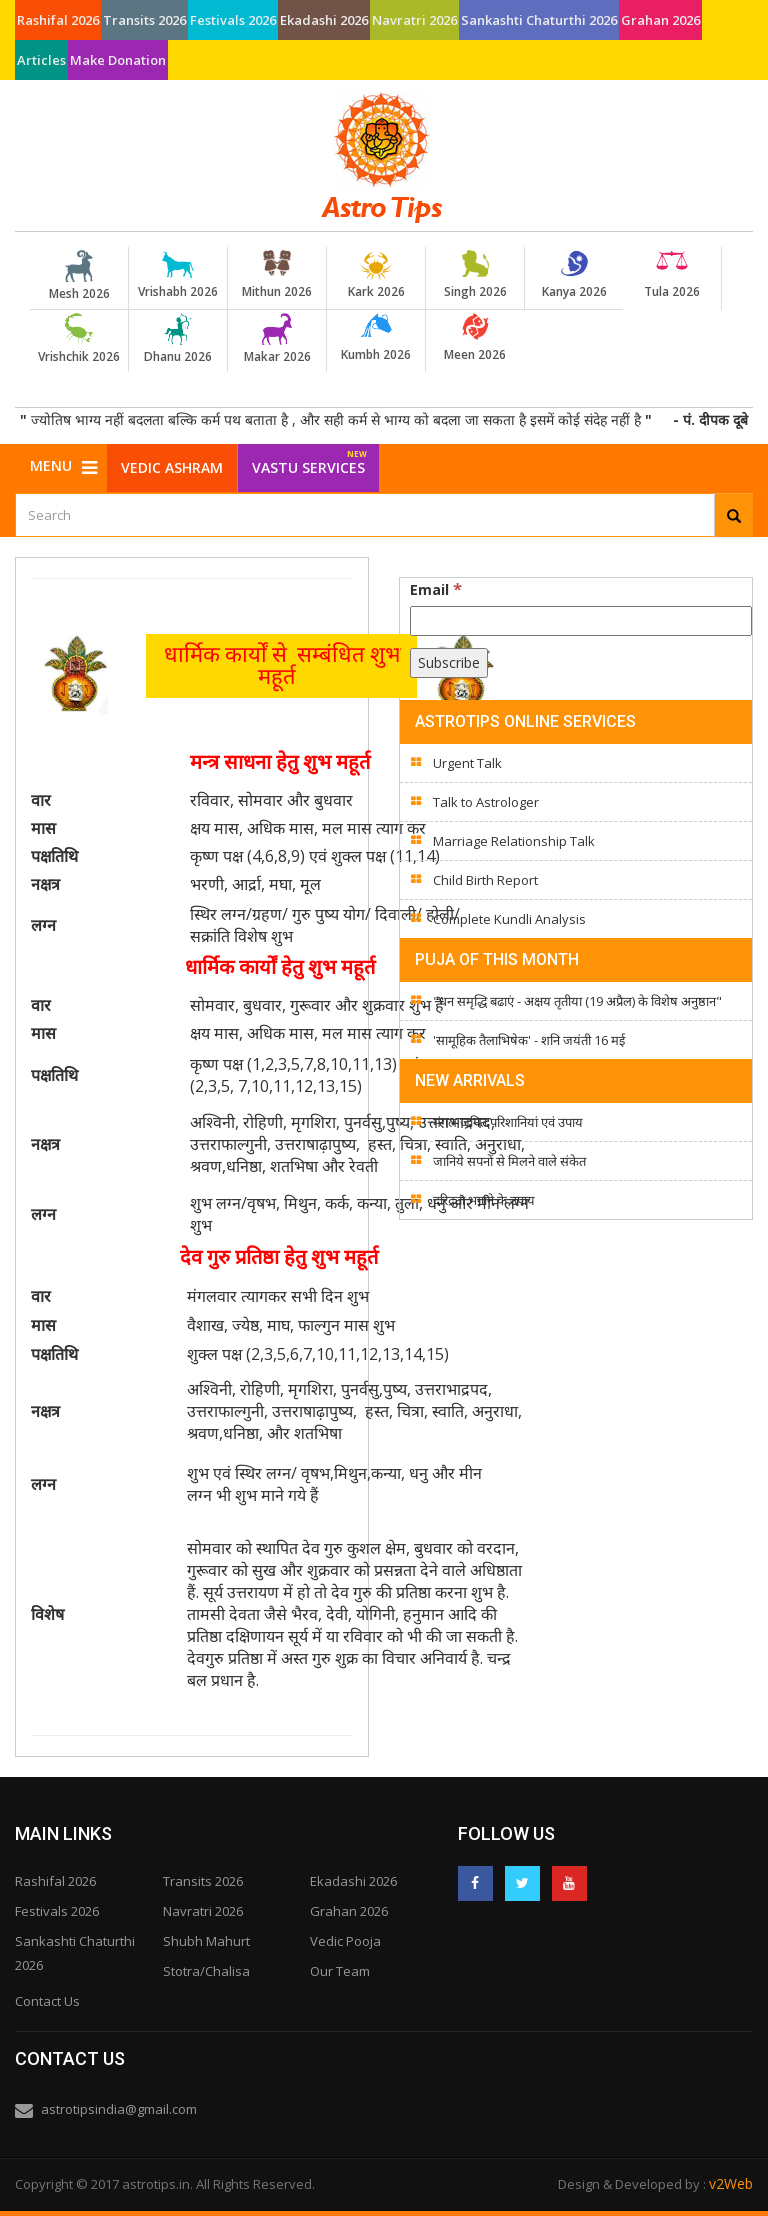 The image size is (768, 2216). What do you see at coordinates (376, 275) in the screenshot?
I see `Kark 2026` at bounding box center [376, 275].